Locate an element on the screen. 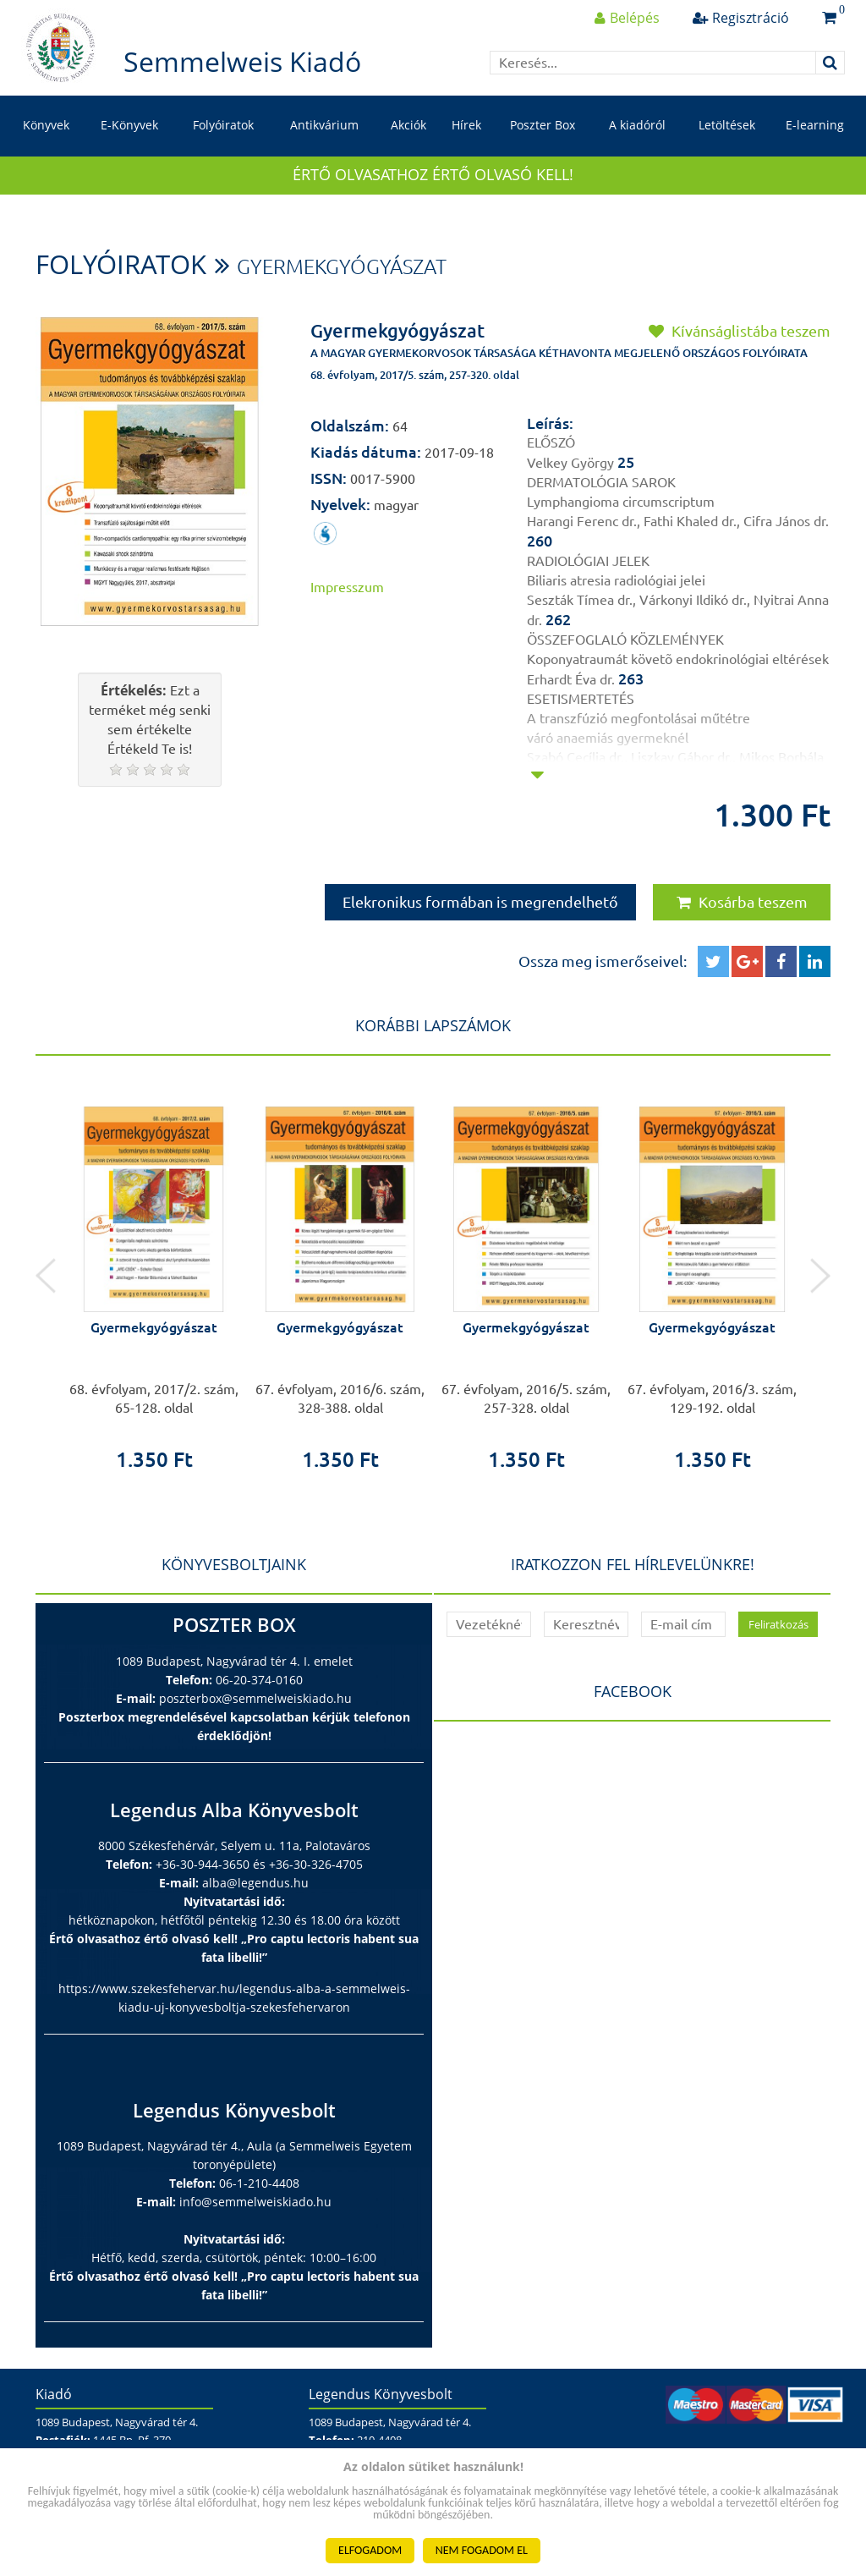 Image resolution: width=866 pixels, height=2576 pixels. E-Könyvek is located at coordinates (129, 125).